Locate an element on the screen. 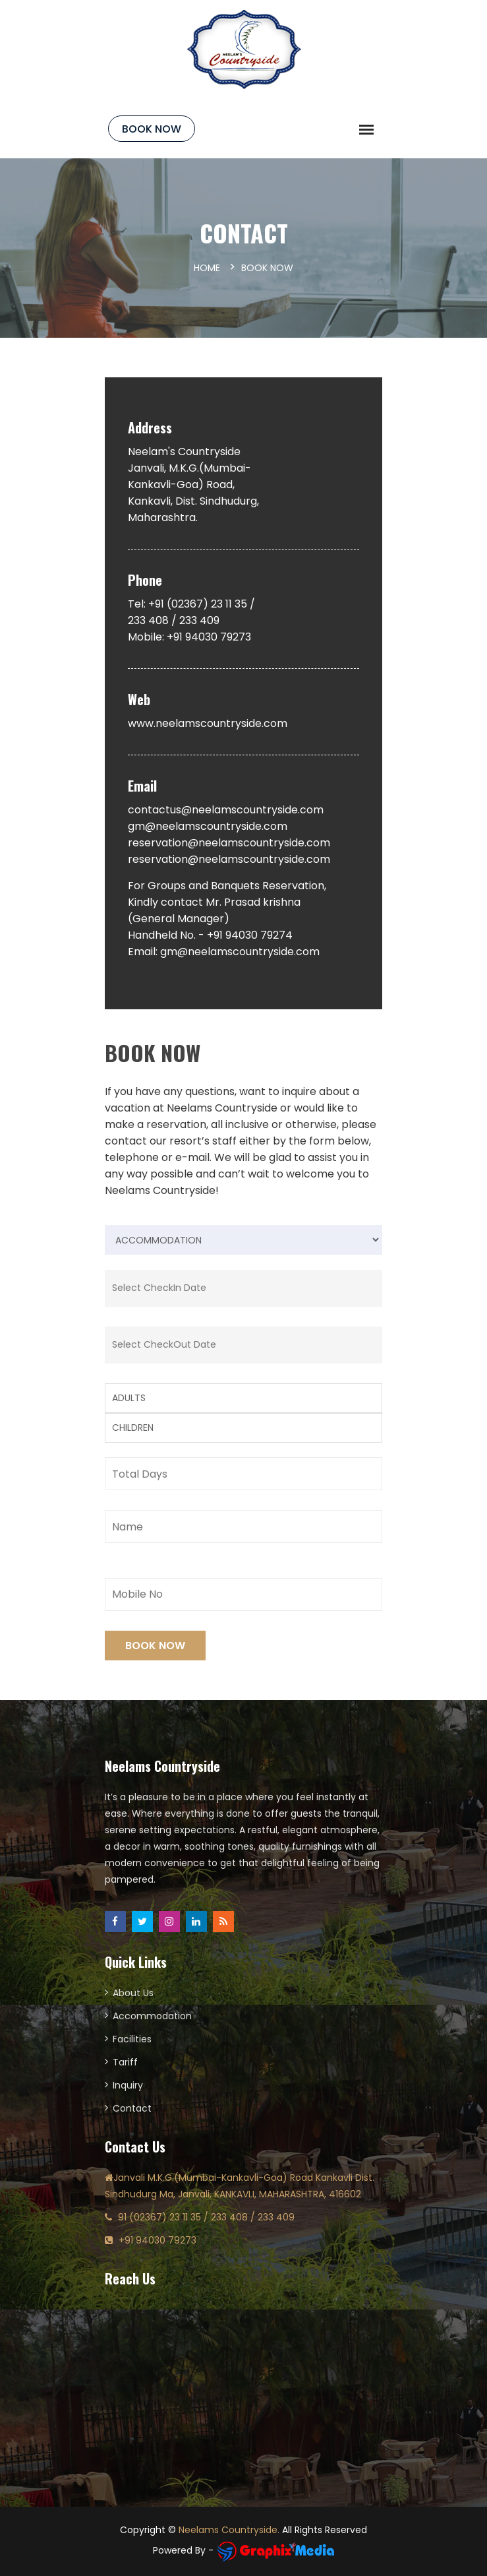 The image size is (487, 2576). contactus@neelamscountryside.com is located at coordinates (226, 809).